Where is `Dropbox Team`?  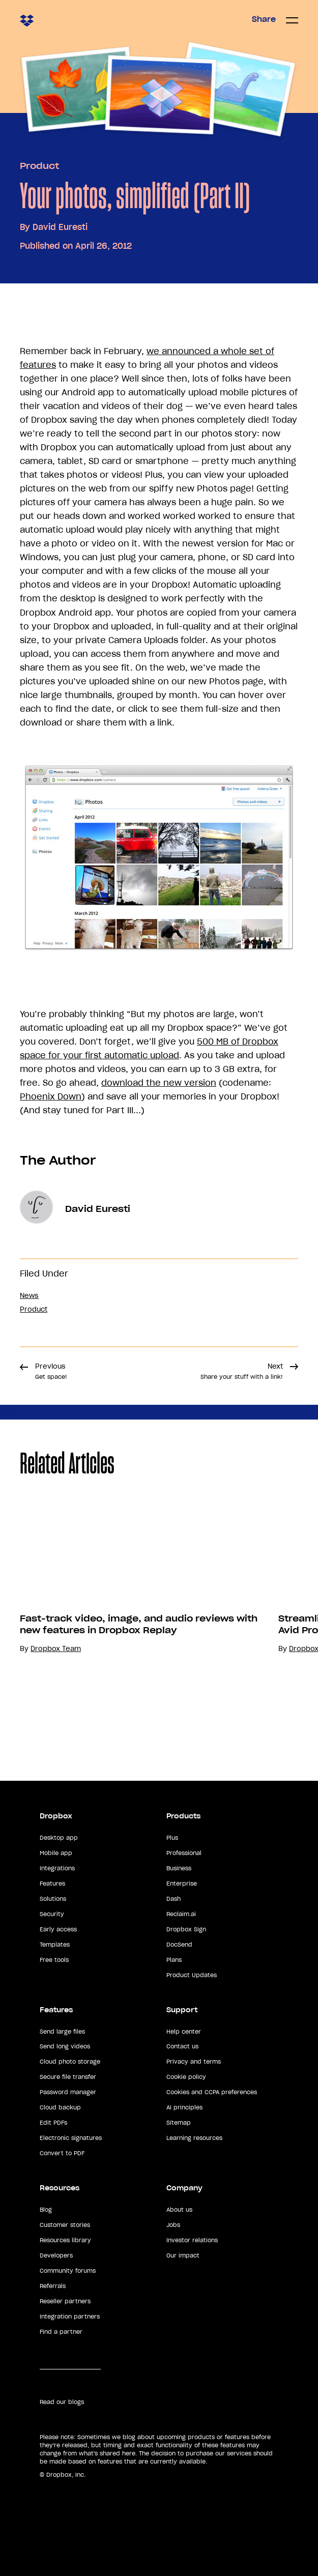 Dropbox Team is located at coordinates (56, 1648).